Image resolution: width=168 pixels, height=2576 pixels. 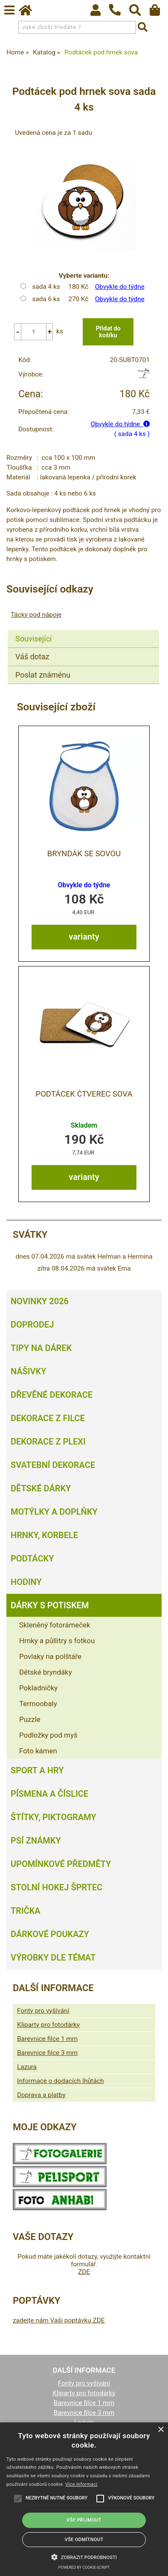 What do you see at coordinates (32, 1324) in the screenshot?
I see `Doprodej` at bounding box center [32, 1324].